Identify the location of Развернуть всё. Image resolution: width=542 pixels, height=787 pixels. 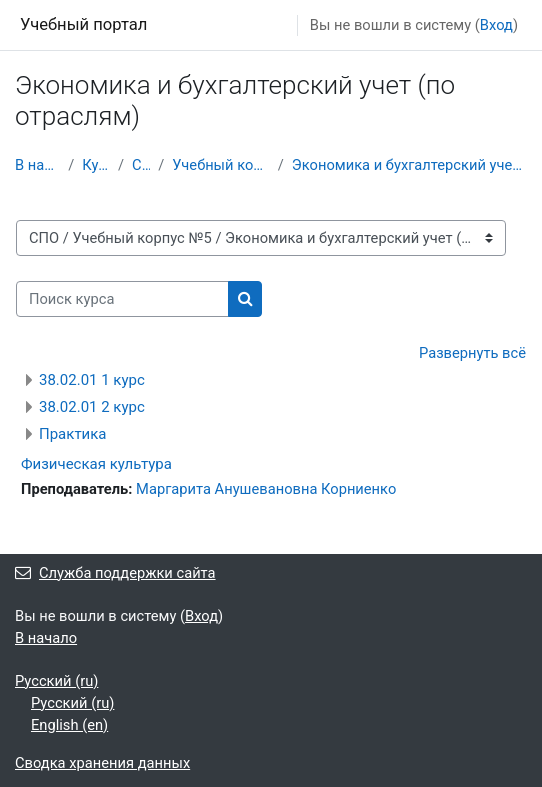
(472, 353).